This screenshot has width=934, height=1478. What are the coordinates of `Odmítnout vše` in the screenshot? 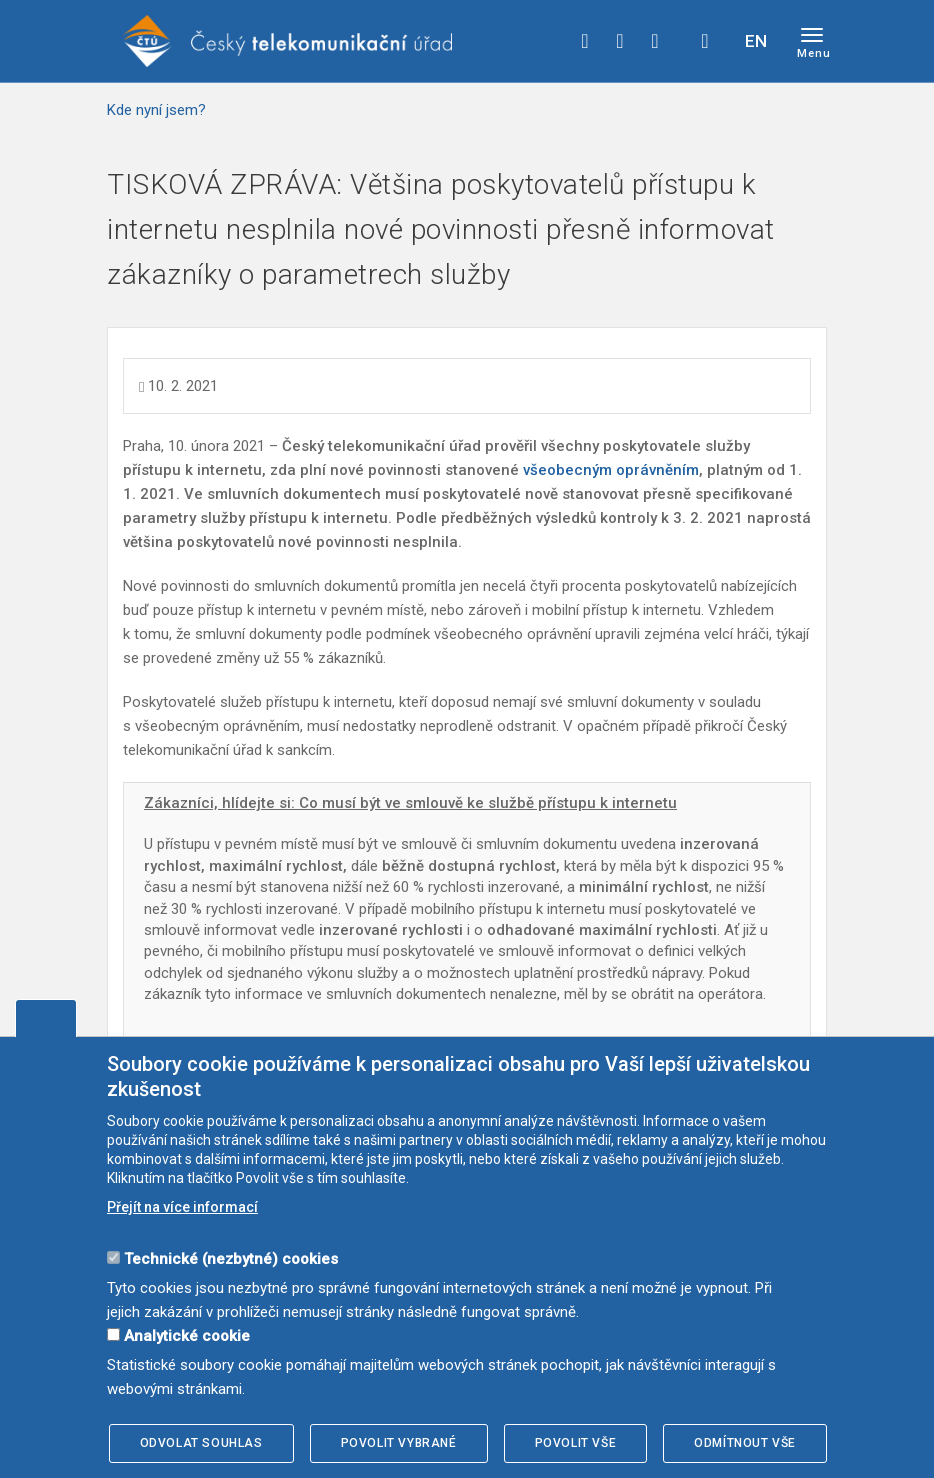 It's located at (745, 1443).